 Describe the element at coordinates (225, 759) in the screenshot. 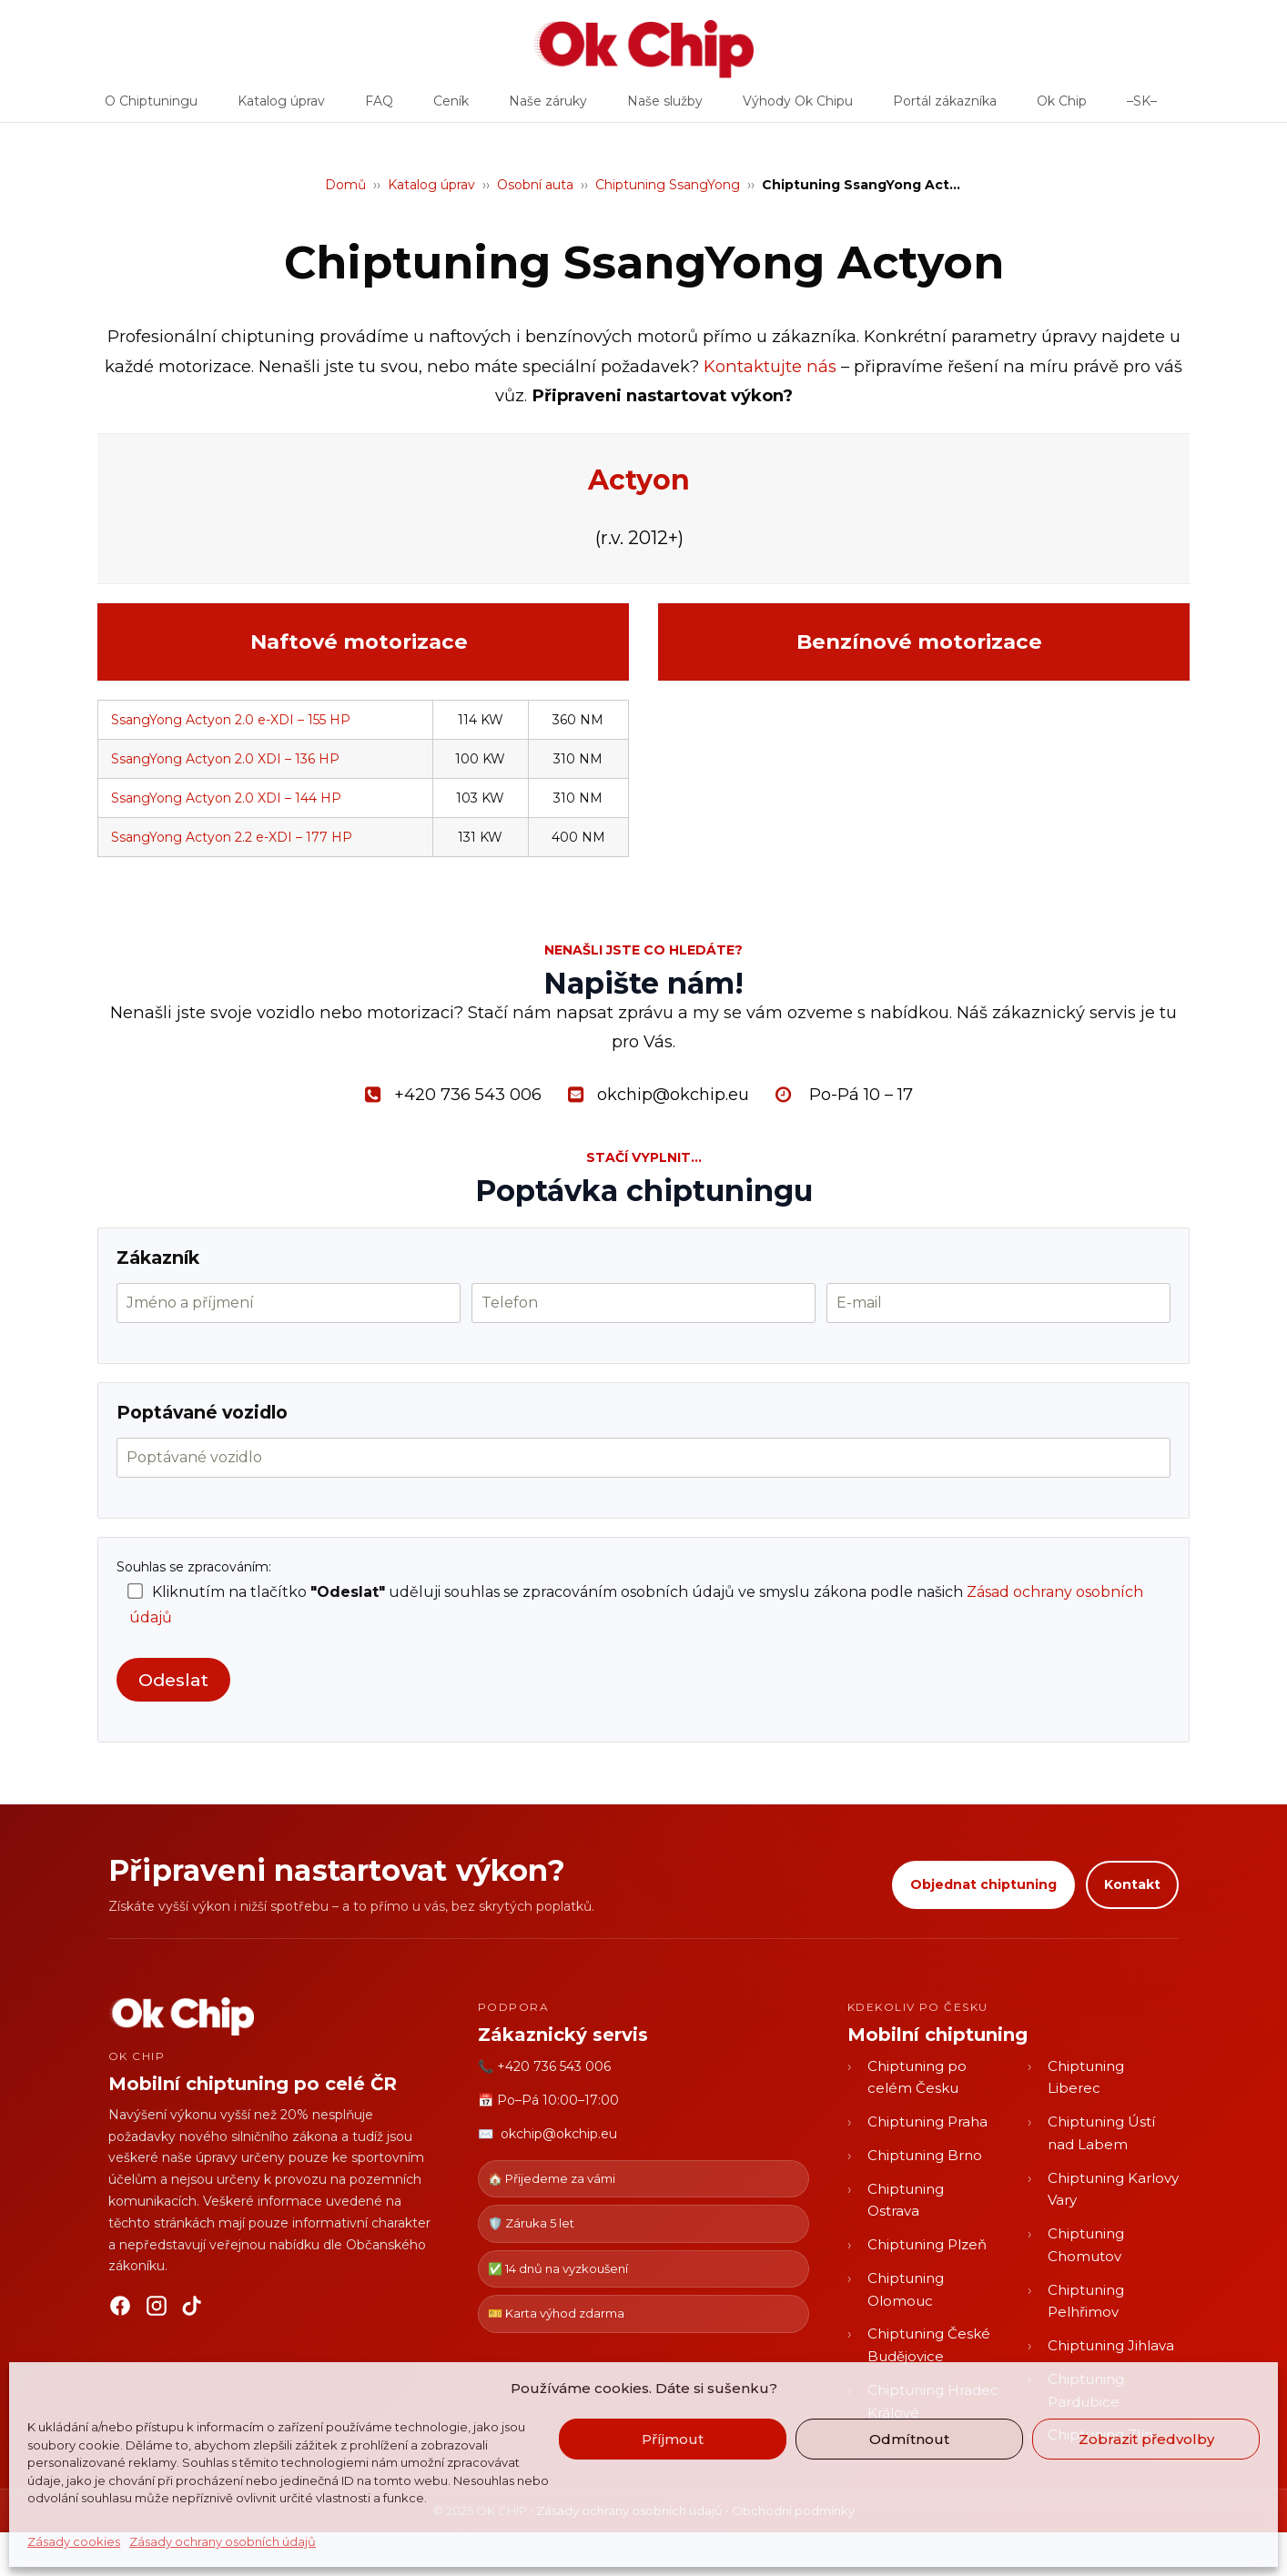

I see `SsangYong Actyon 2.0 XDI – 136 HP` at that location.